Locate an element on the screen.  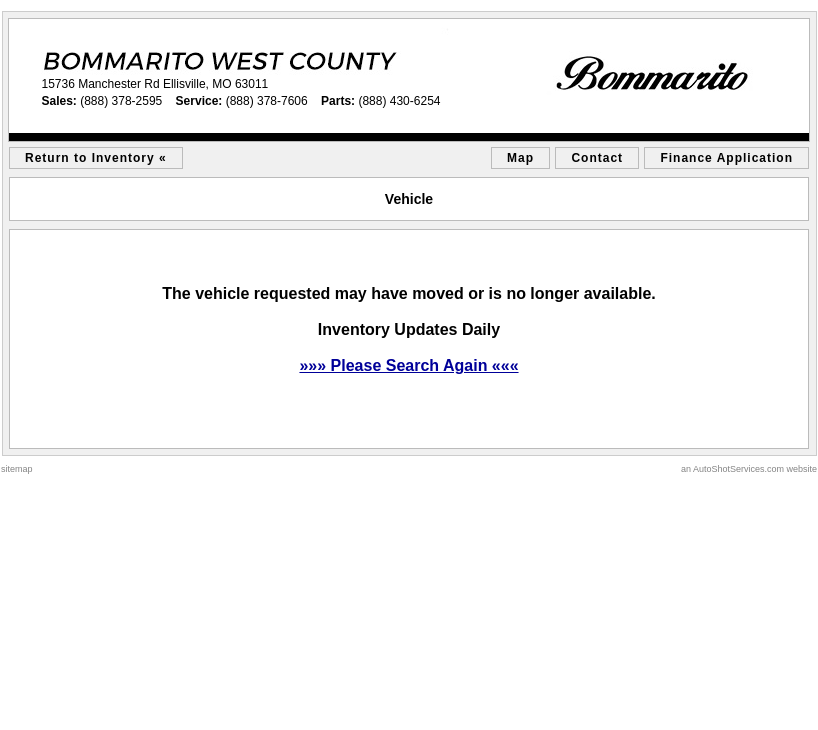
Return to Inventory « is located at coordinates (96, 158).